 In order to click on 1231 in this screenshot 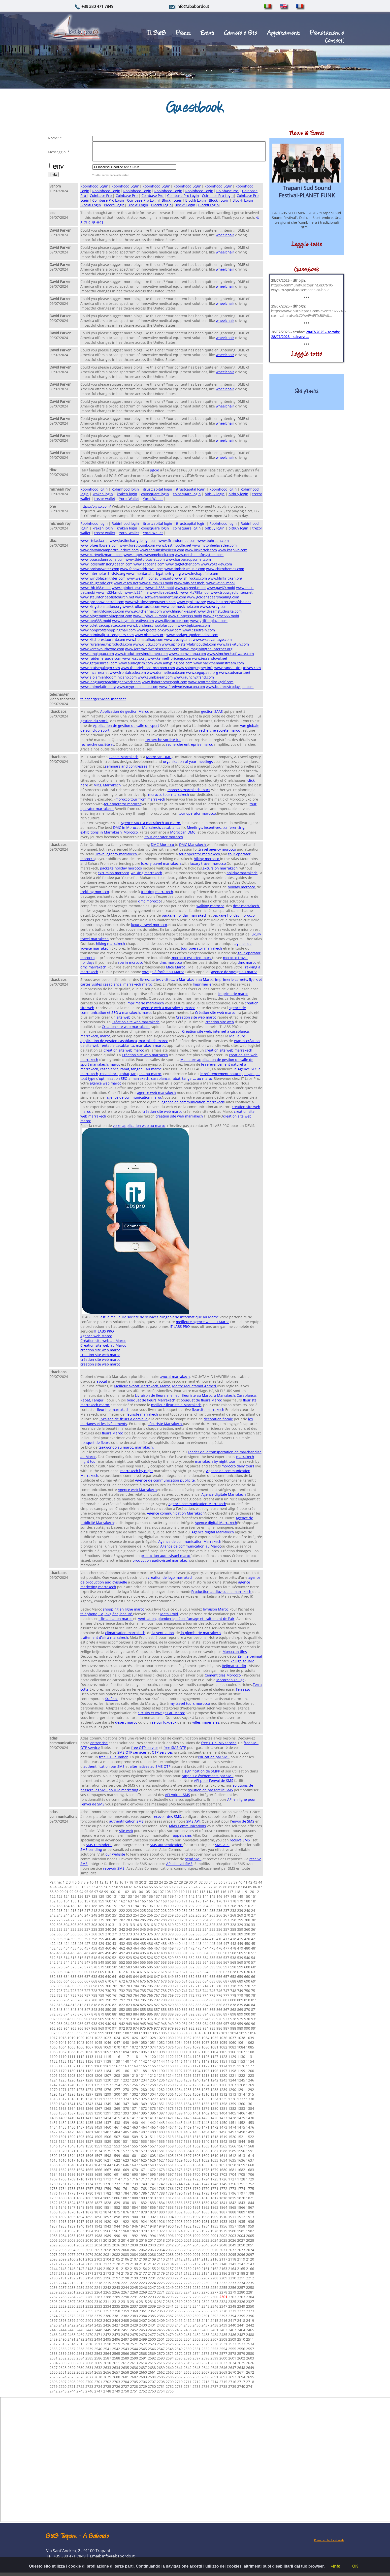, I will do `click(116, 2083)`.